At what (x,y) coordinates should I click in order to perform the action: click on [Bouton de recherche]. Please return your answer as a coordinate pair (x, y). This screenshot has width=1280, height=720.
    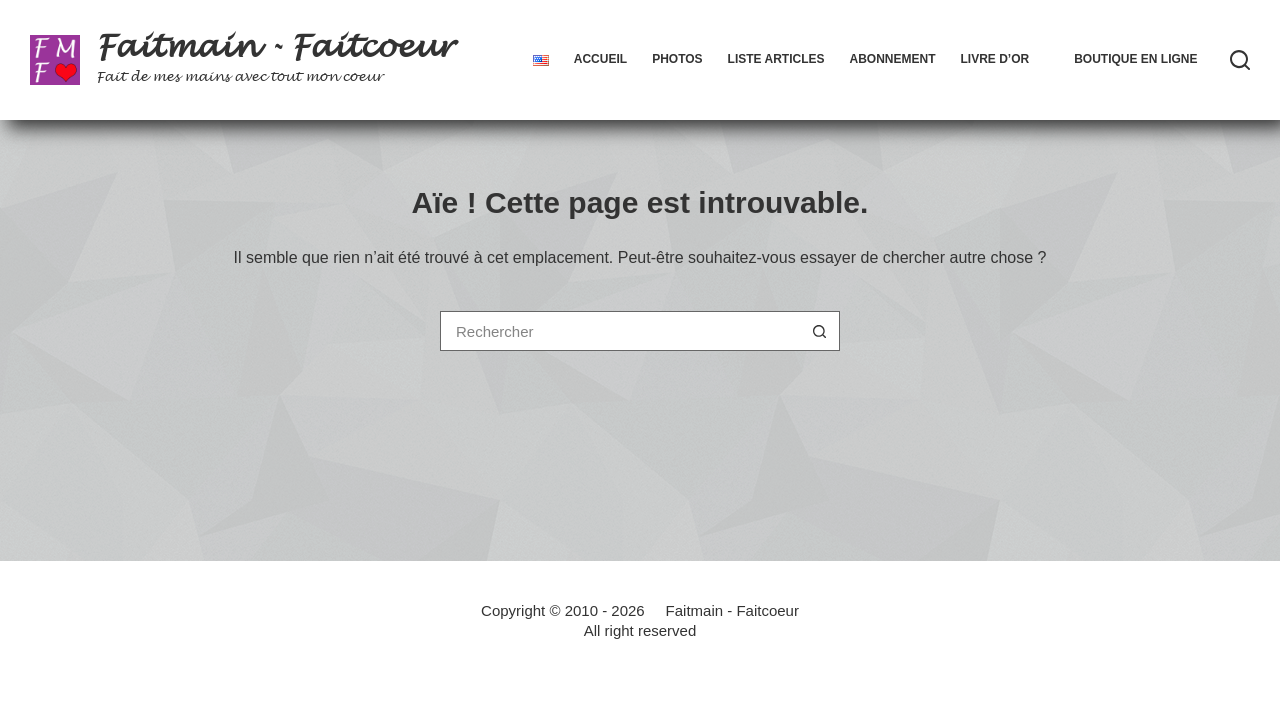
    Looking at the image, I should click on (820, 331).